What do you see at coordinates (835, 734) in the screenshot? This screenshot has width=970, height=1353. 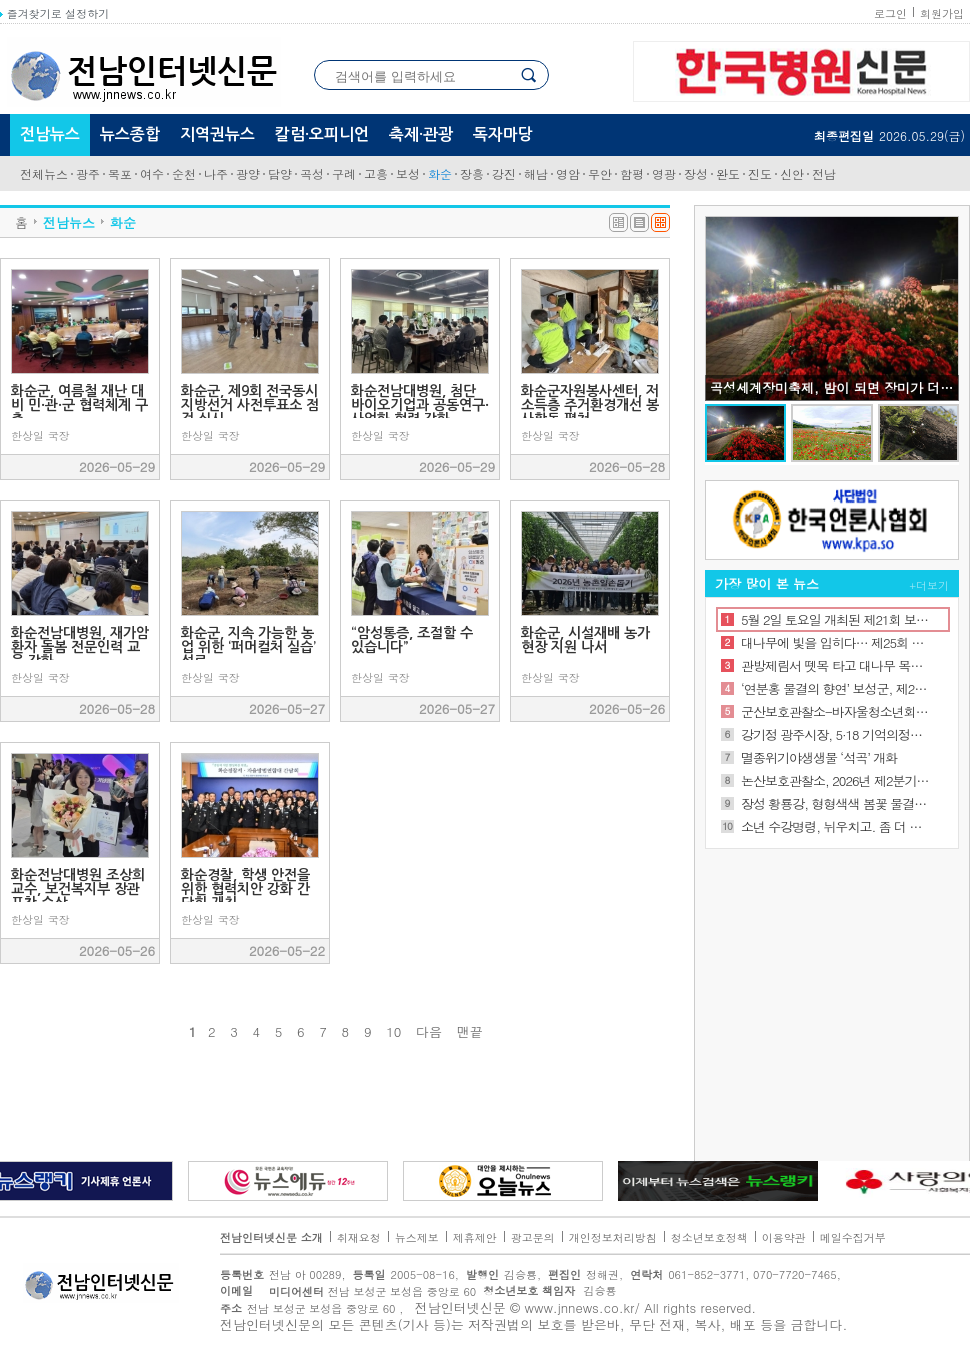 I see `강기정 광주시장, 5·18 기억의정원 개원식 참석` at bounding box center [835, 734].